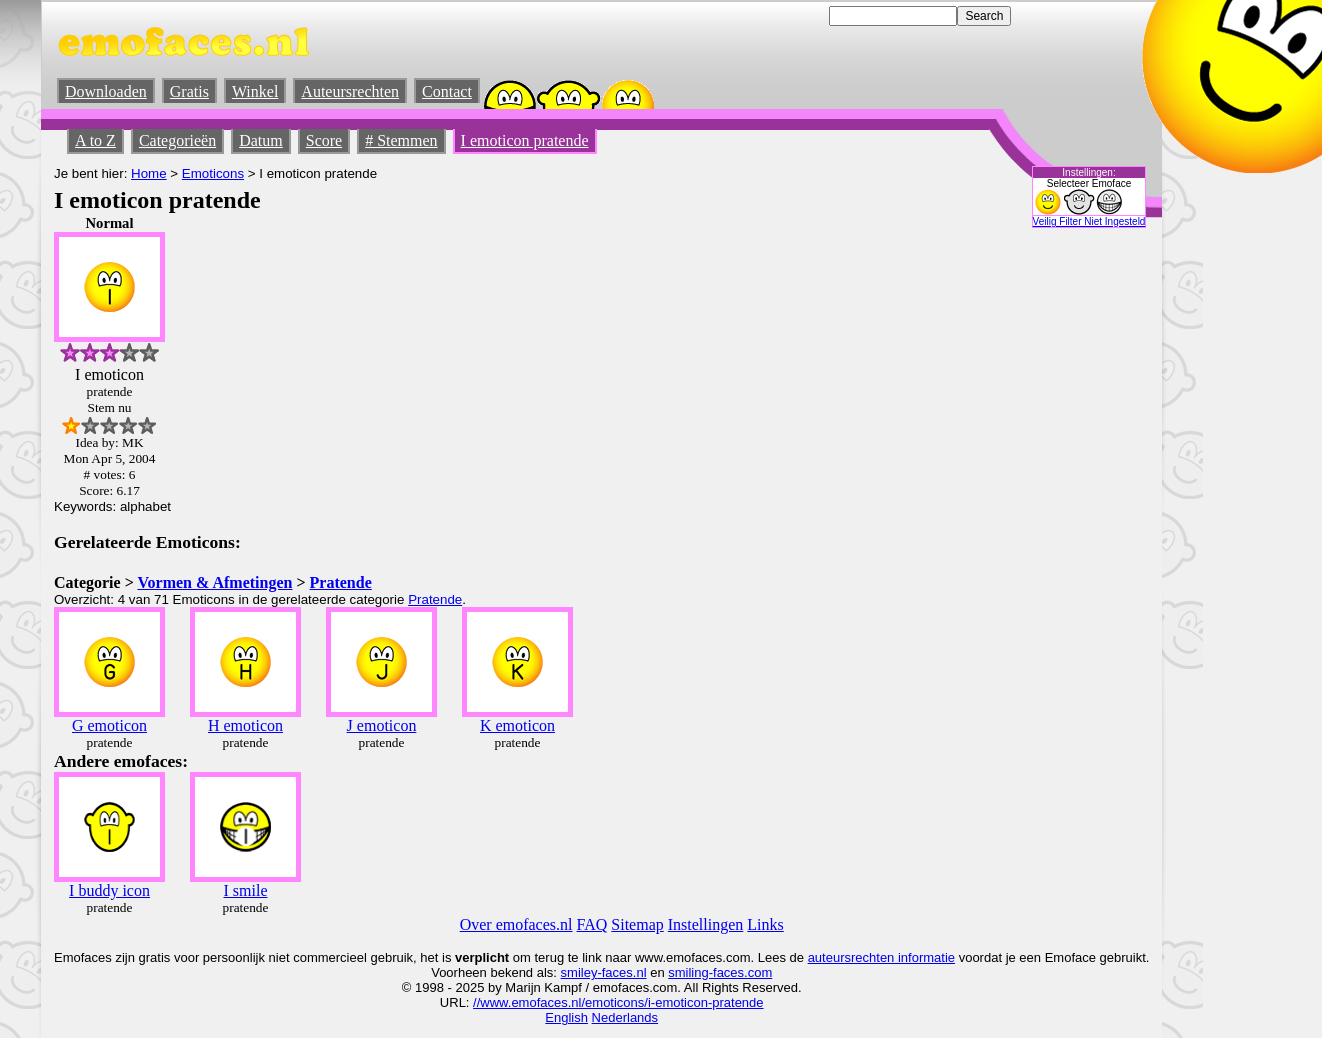  I want to click on Emoticons, so click(213, 173).